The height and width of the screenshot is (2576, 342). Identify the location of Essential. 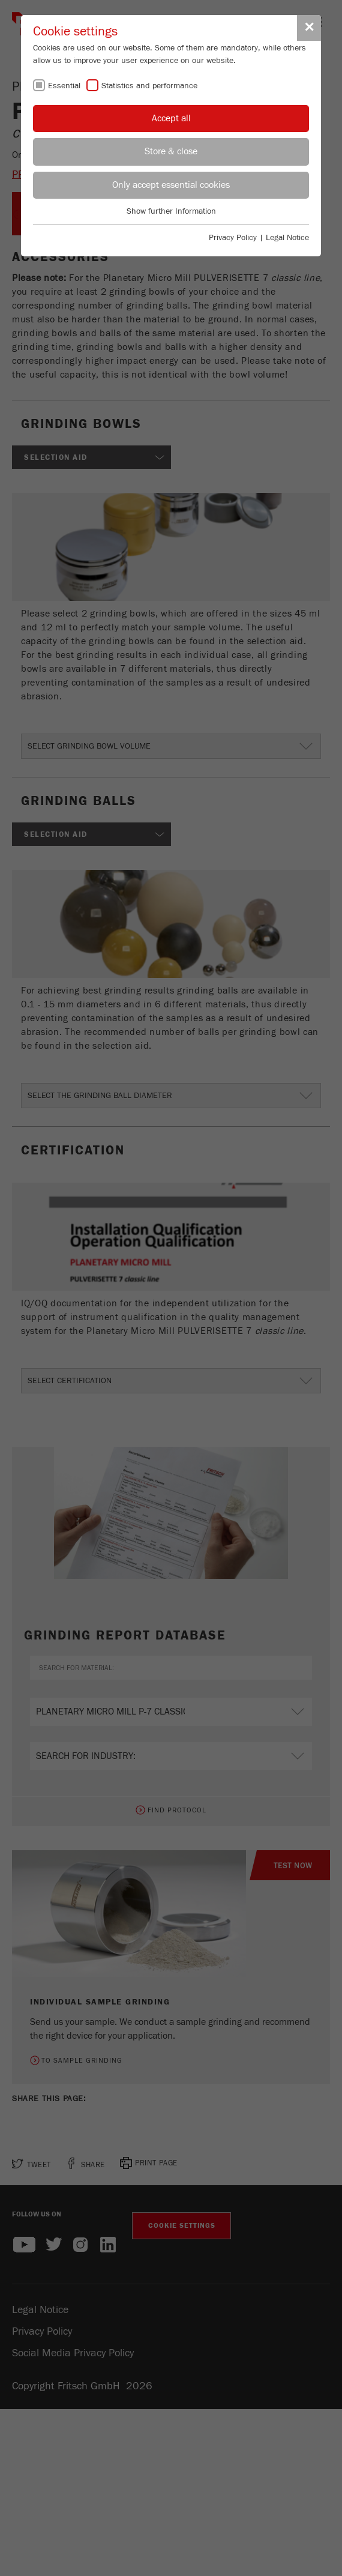
(64, 86).